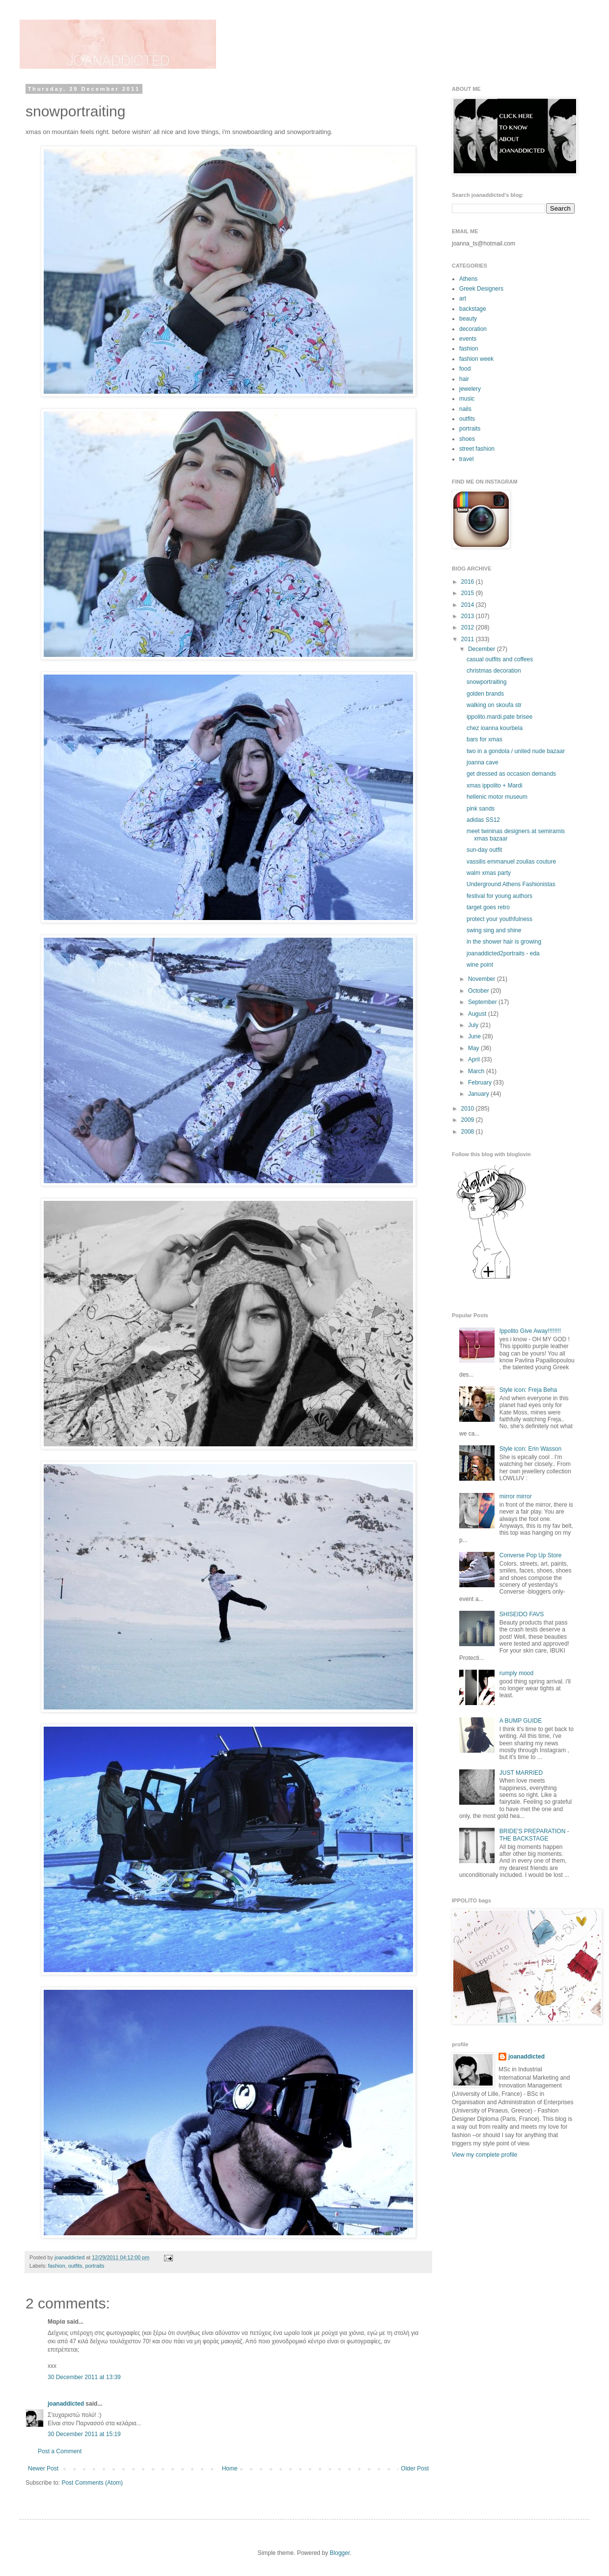 Image resolution: width=609 pixels, height=2576 pixels. What do you see at coordinates (468, 1119) in the screenshot?
I see `2009` at bounding box center [468, 1119].